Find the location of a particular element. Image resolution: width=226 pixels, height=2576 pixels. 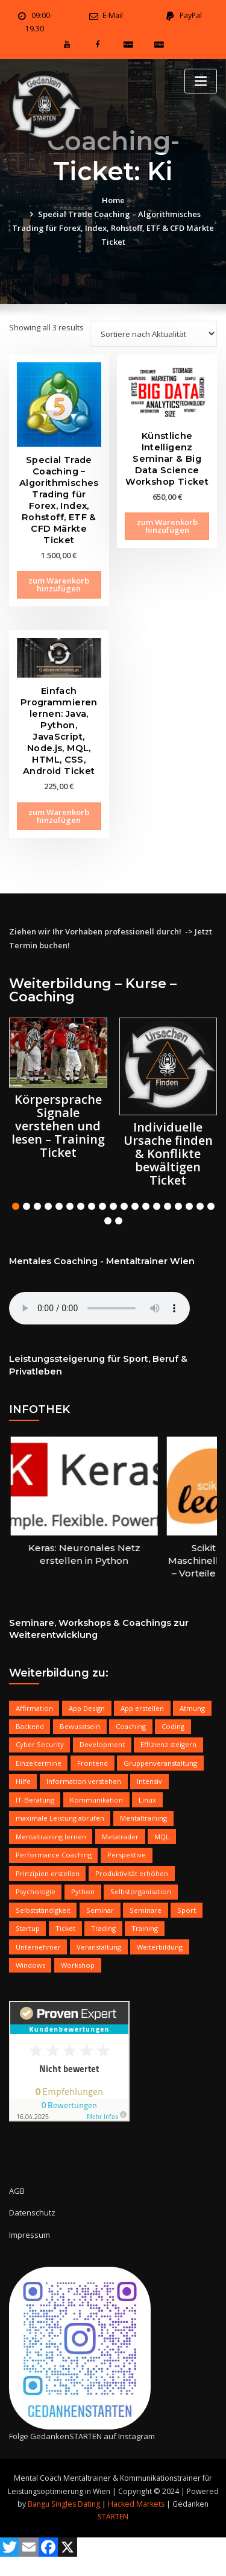

Workshop [Workshop (13 products)] is located at coordinates (78, 1965).